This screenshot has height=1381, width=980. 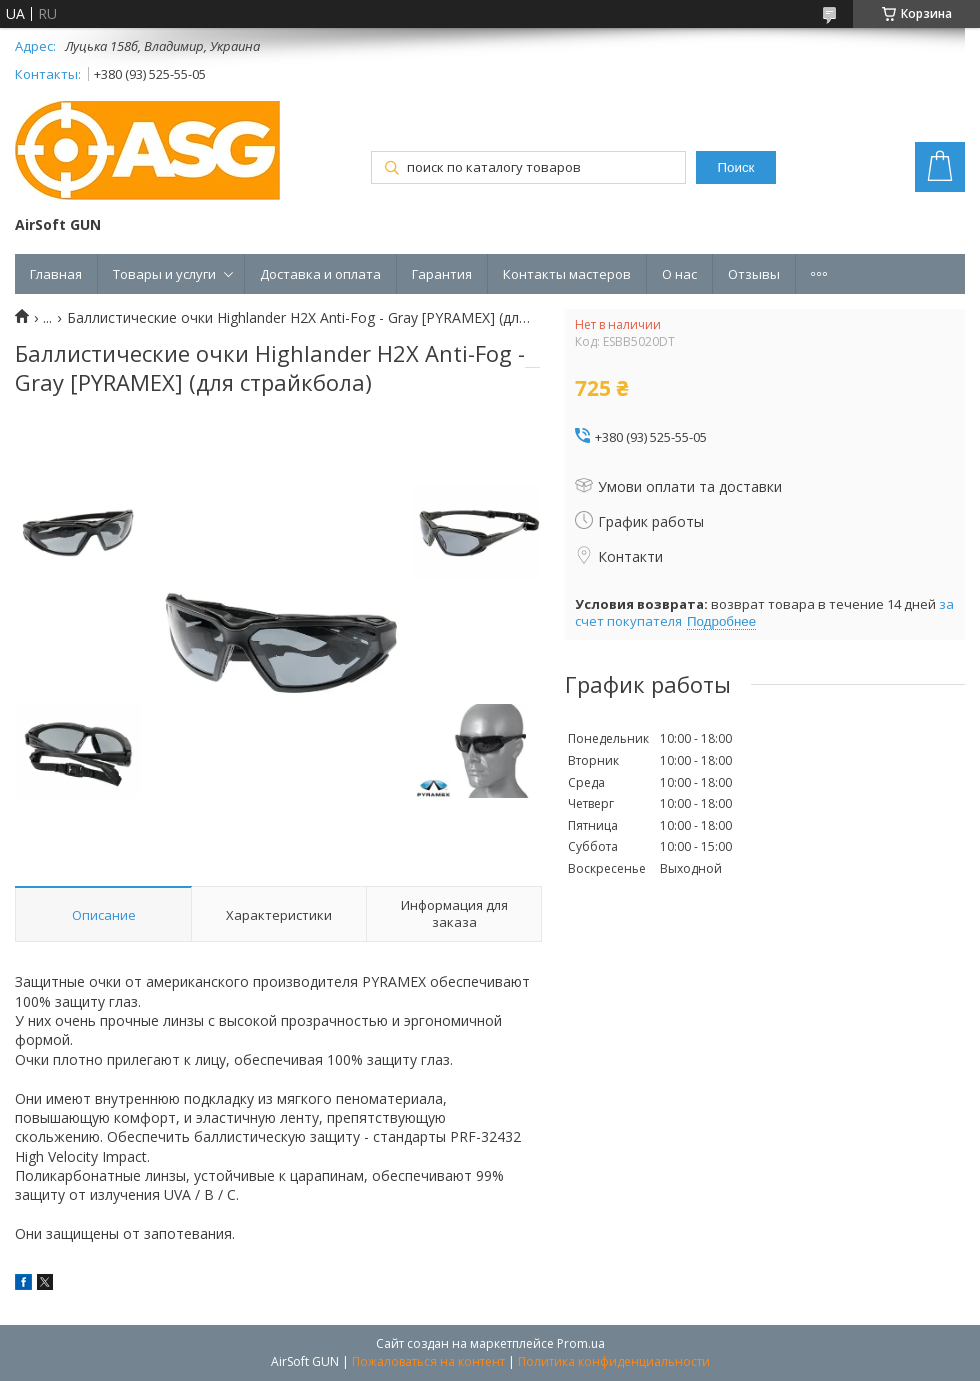 I want to click on Отзывы, so click(x=754, y=274).